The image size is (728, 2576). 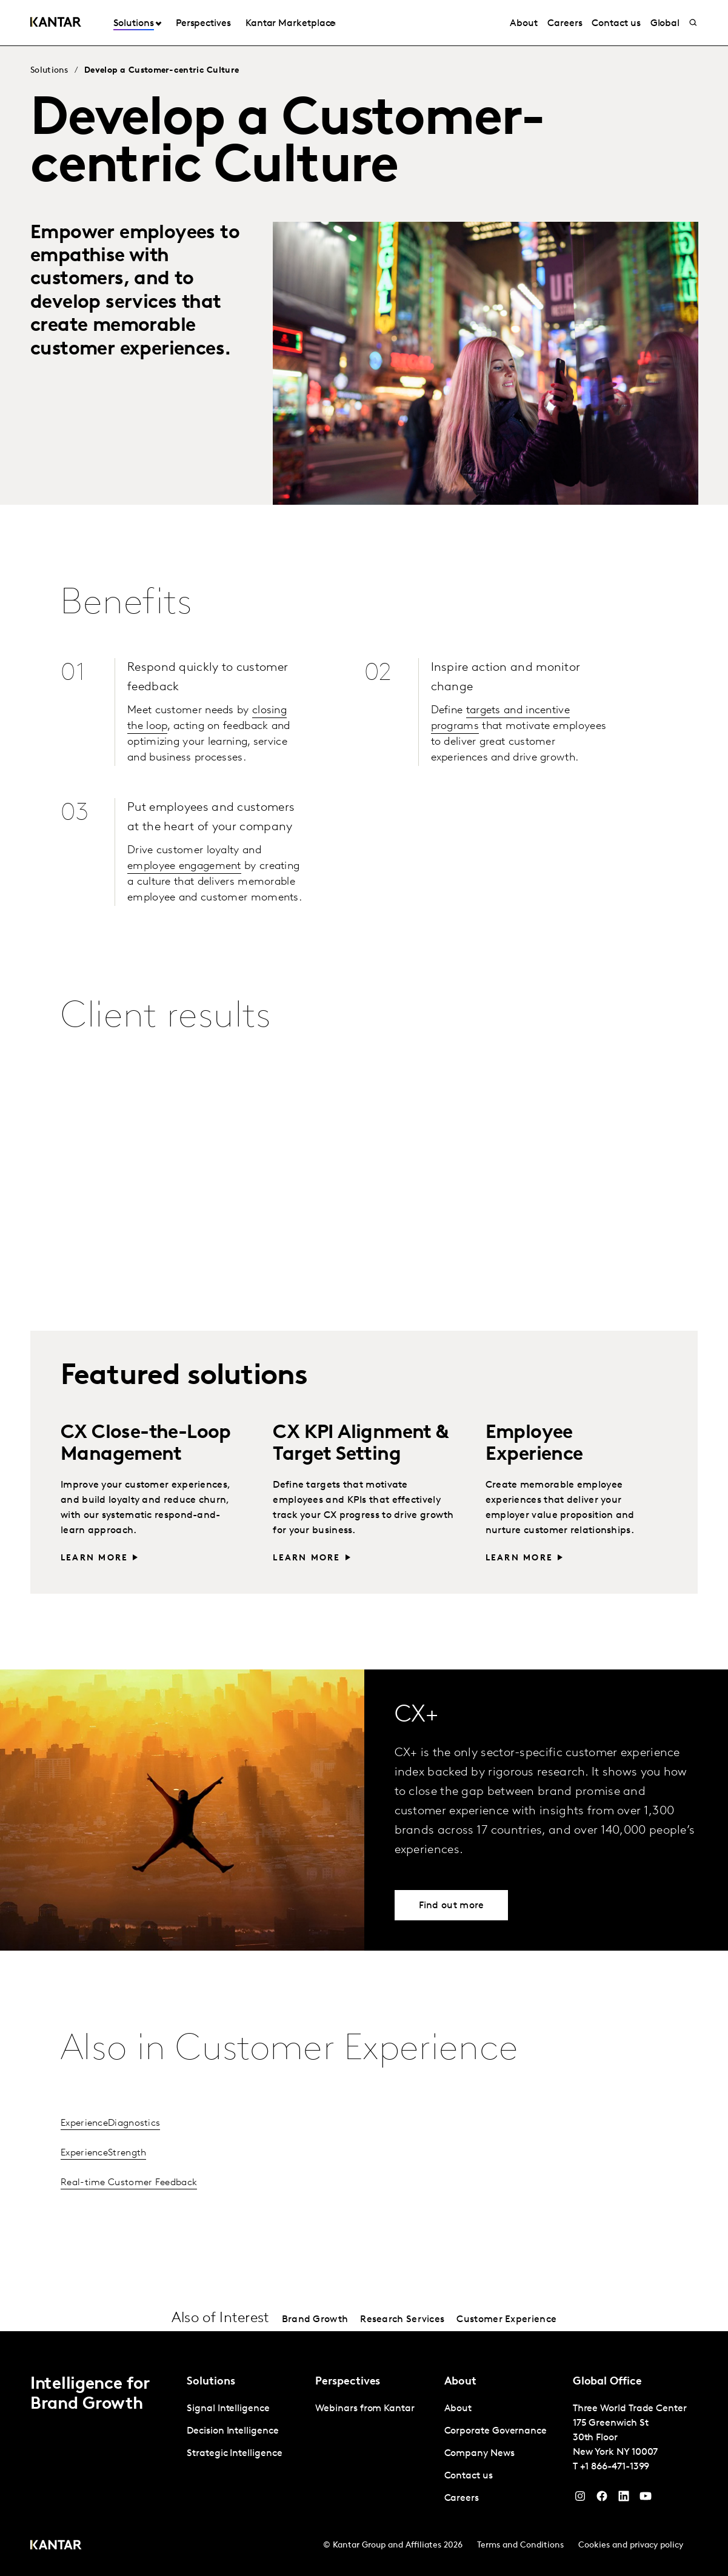 What do you see at coordinates (110, 2123) in the screenshot?
I see `ExperienceDiagnostics` at bounding box center [110, 2123].